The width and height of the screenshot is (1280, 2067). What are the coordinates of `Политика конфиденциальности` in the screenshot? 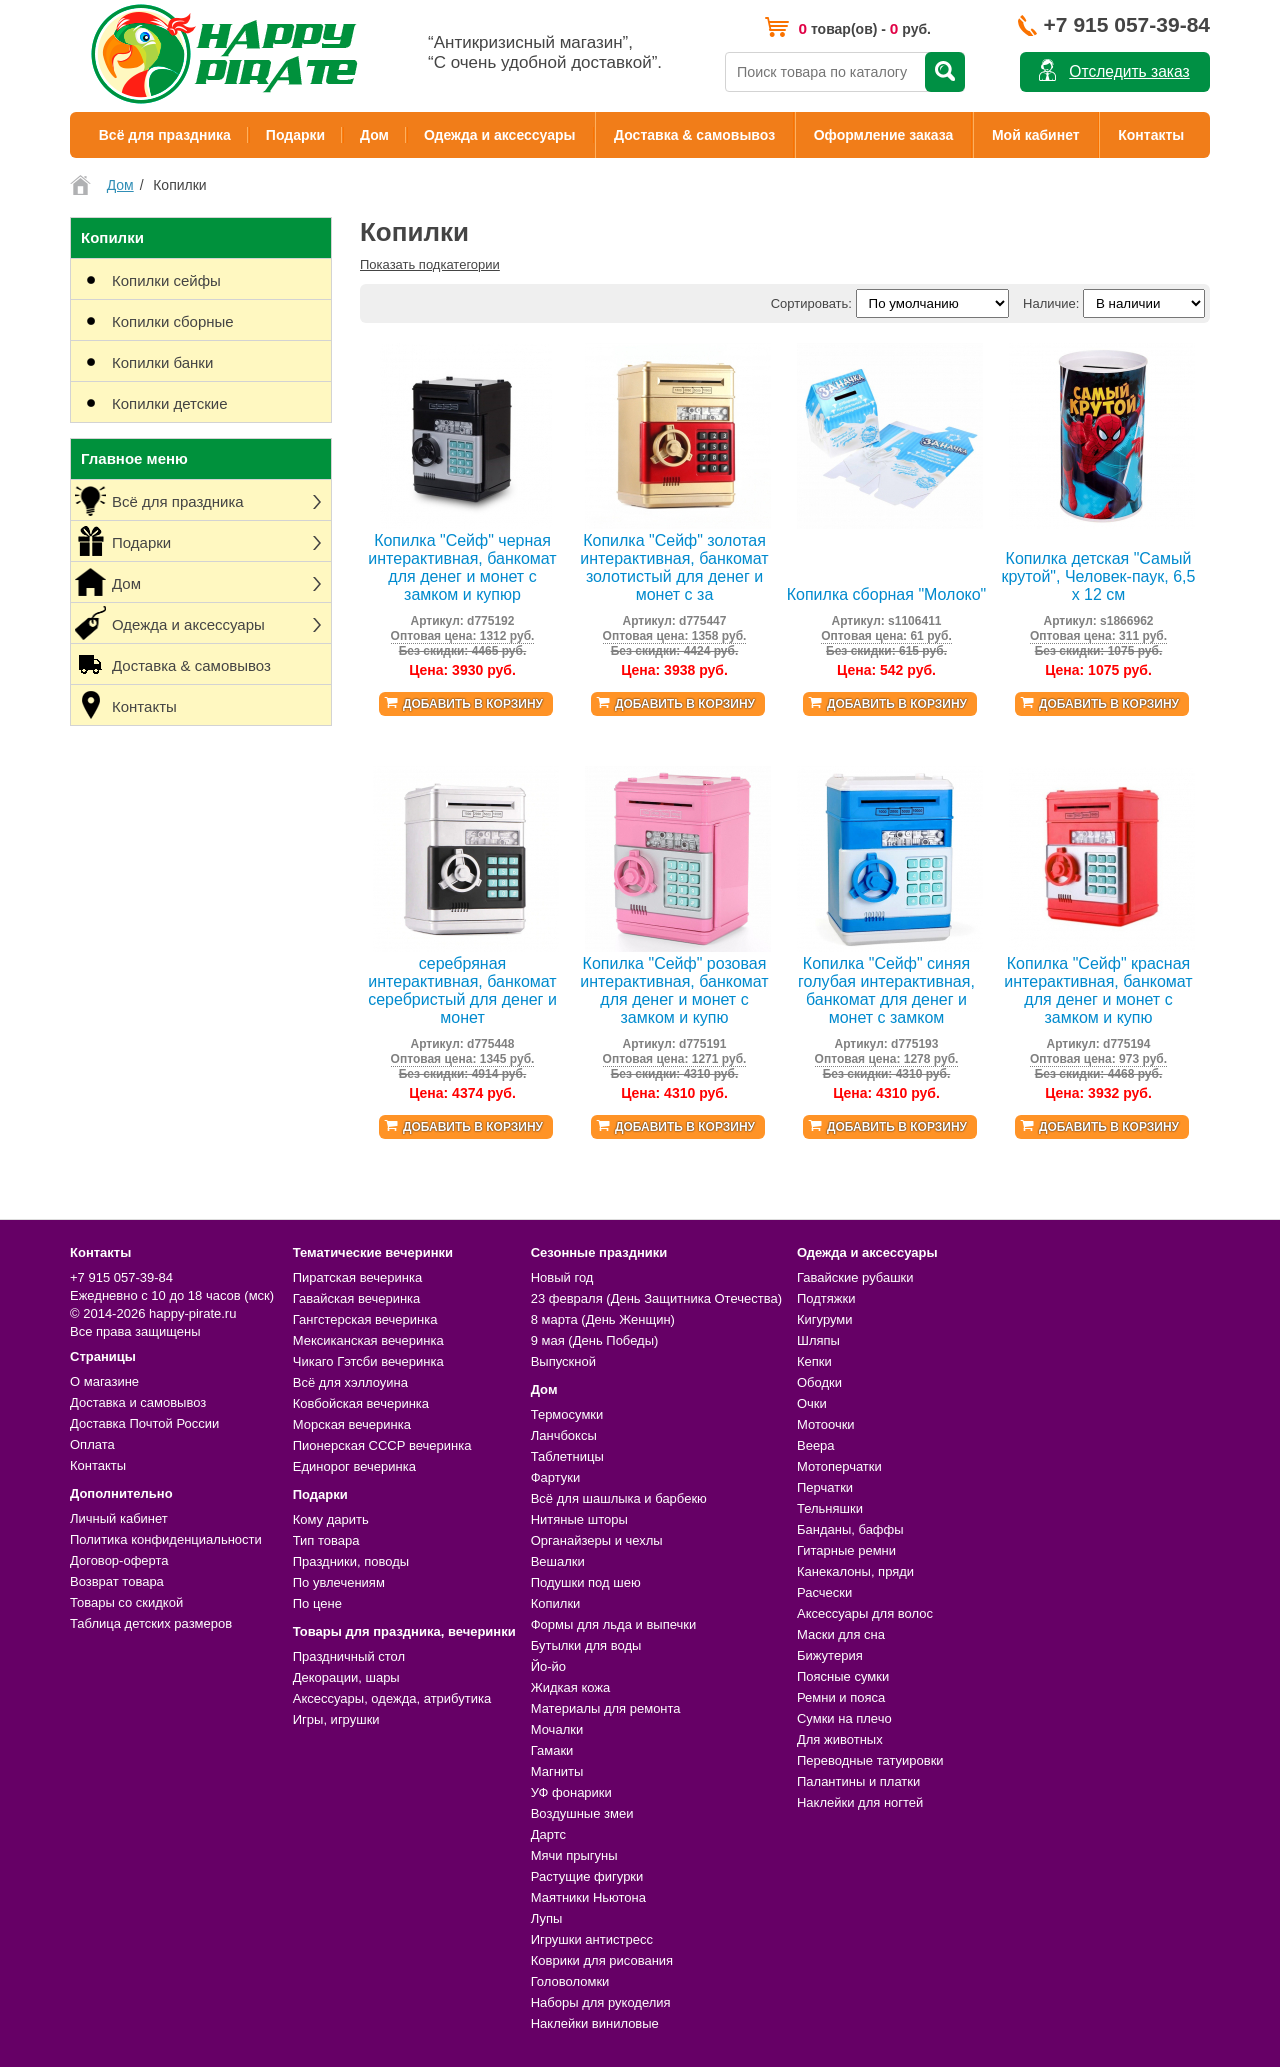 It's located at (166, 1539).